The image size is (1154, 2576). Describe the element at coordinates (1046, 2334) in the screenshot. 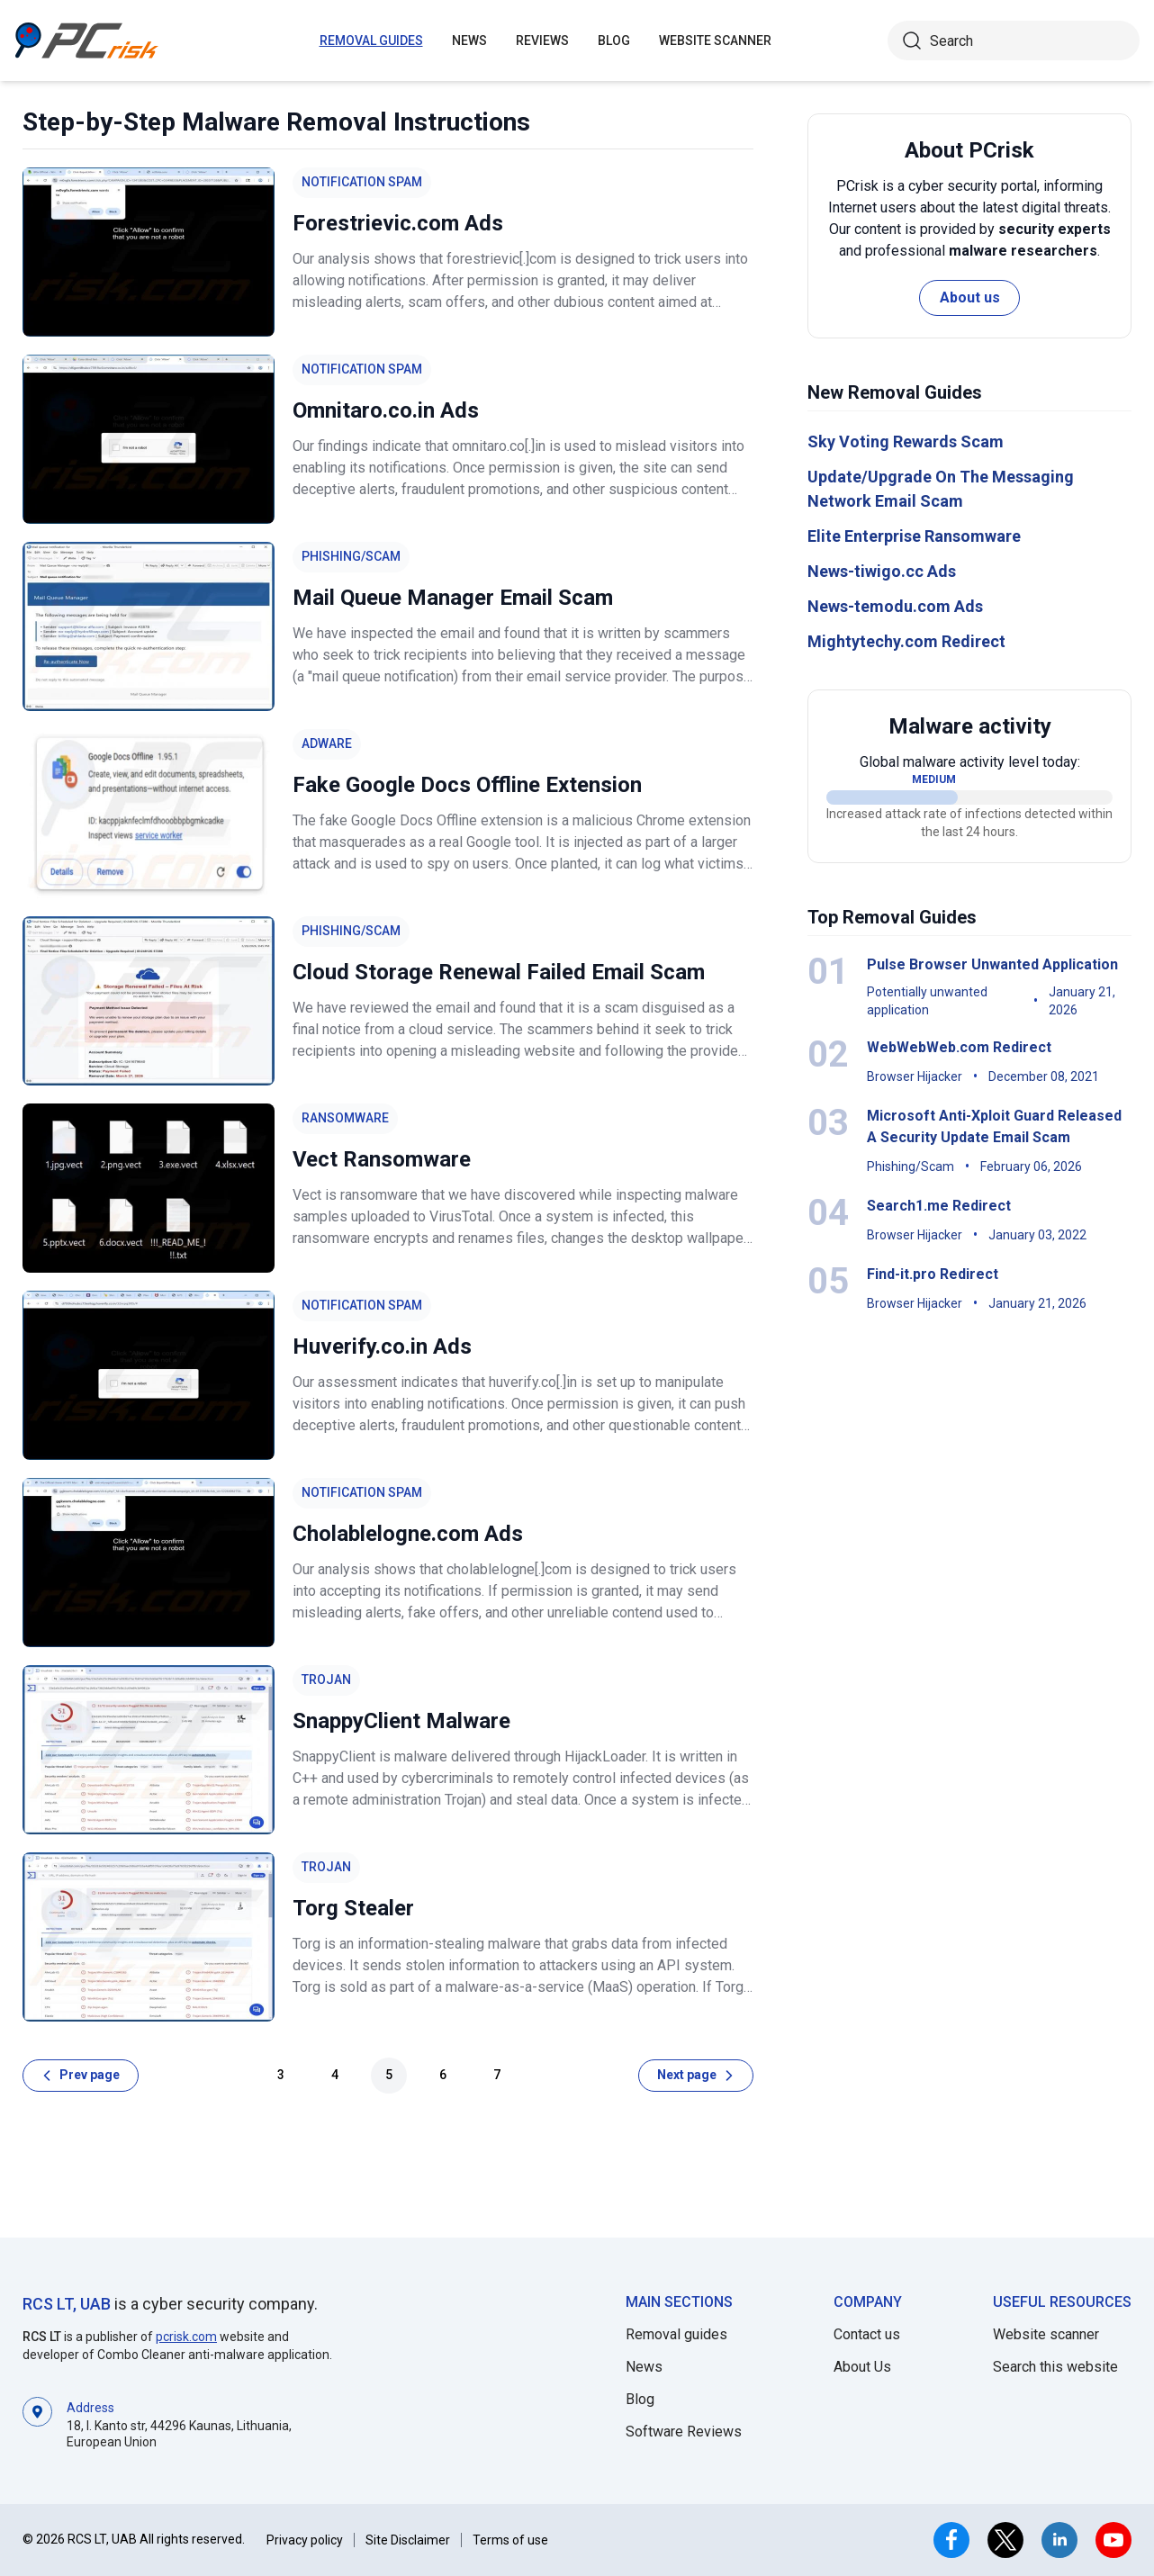

I see `Website scanner` at that location.